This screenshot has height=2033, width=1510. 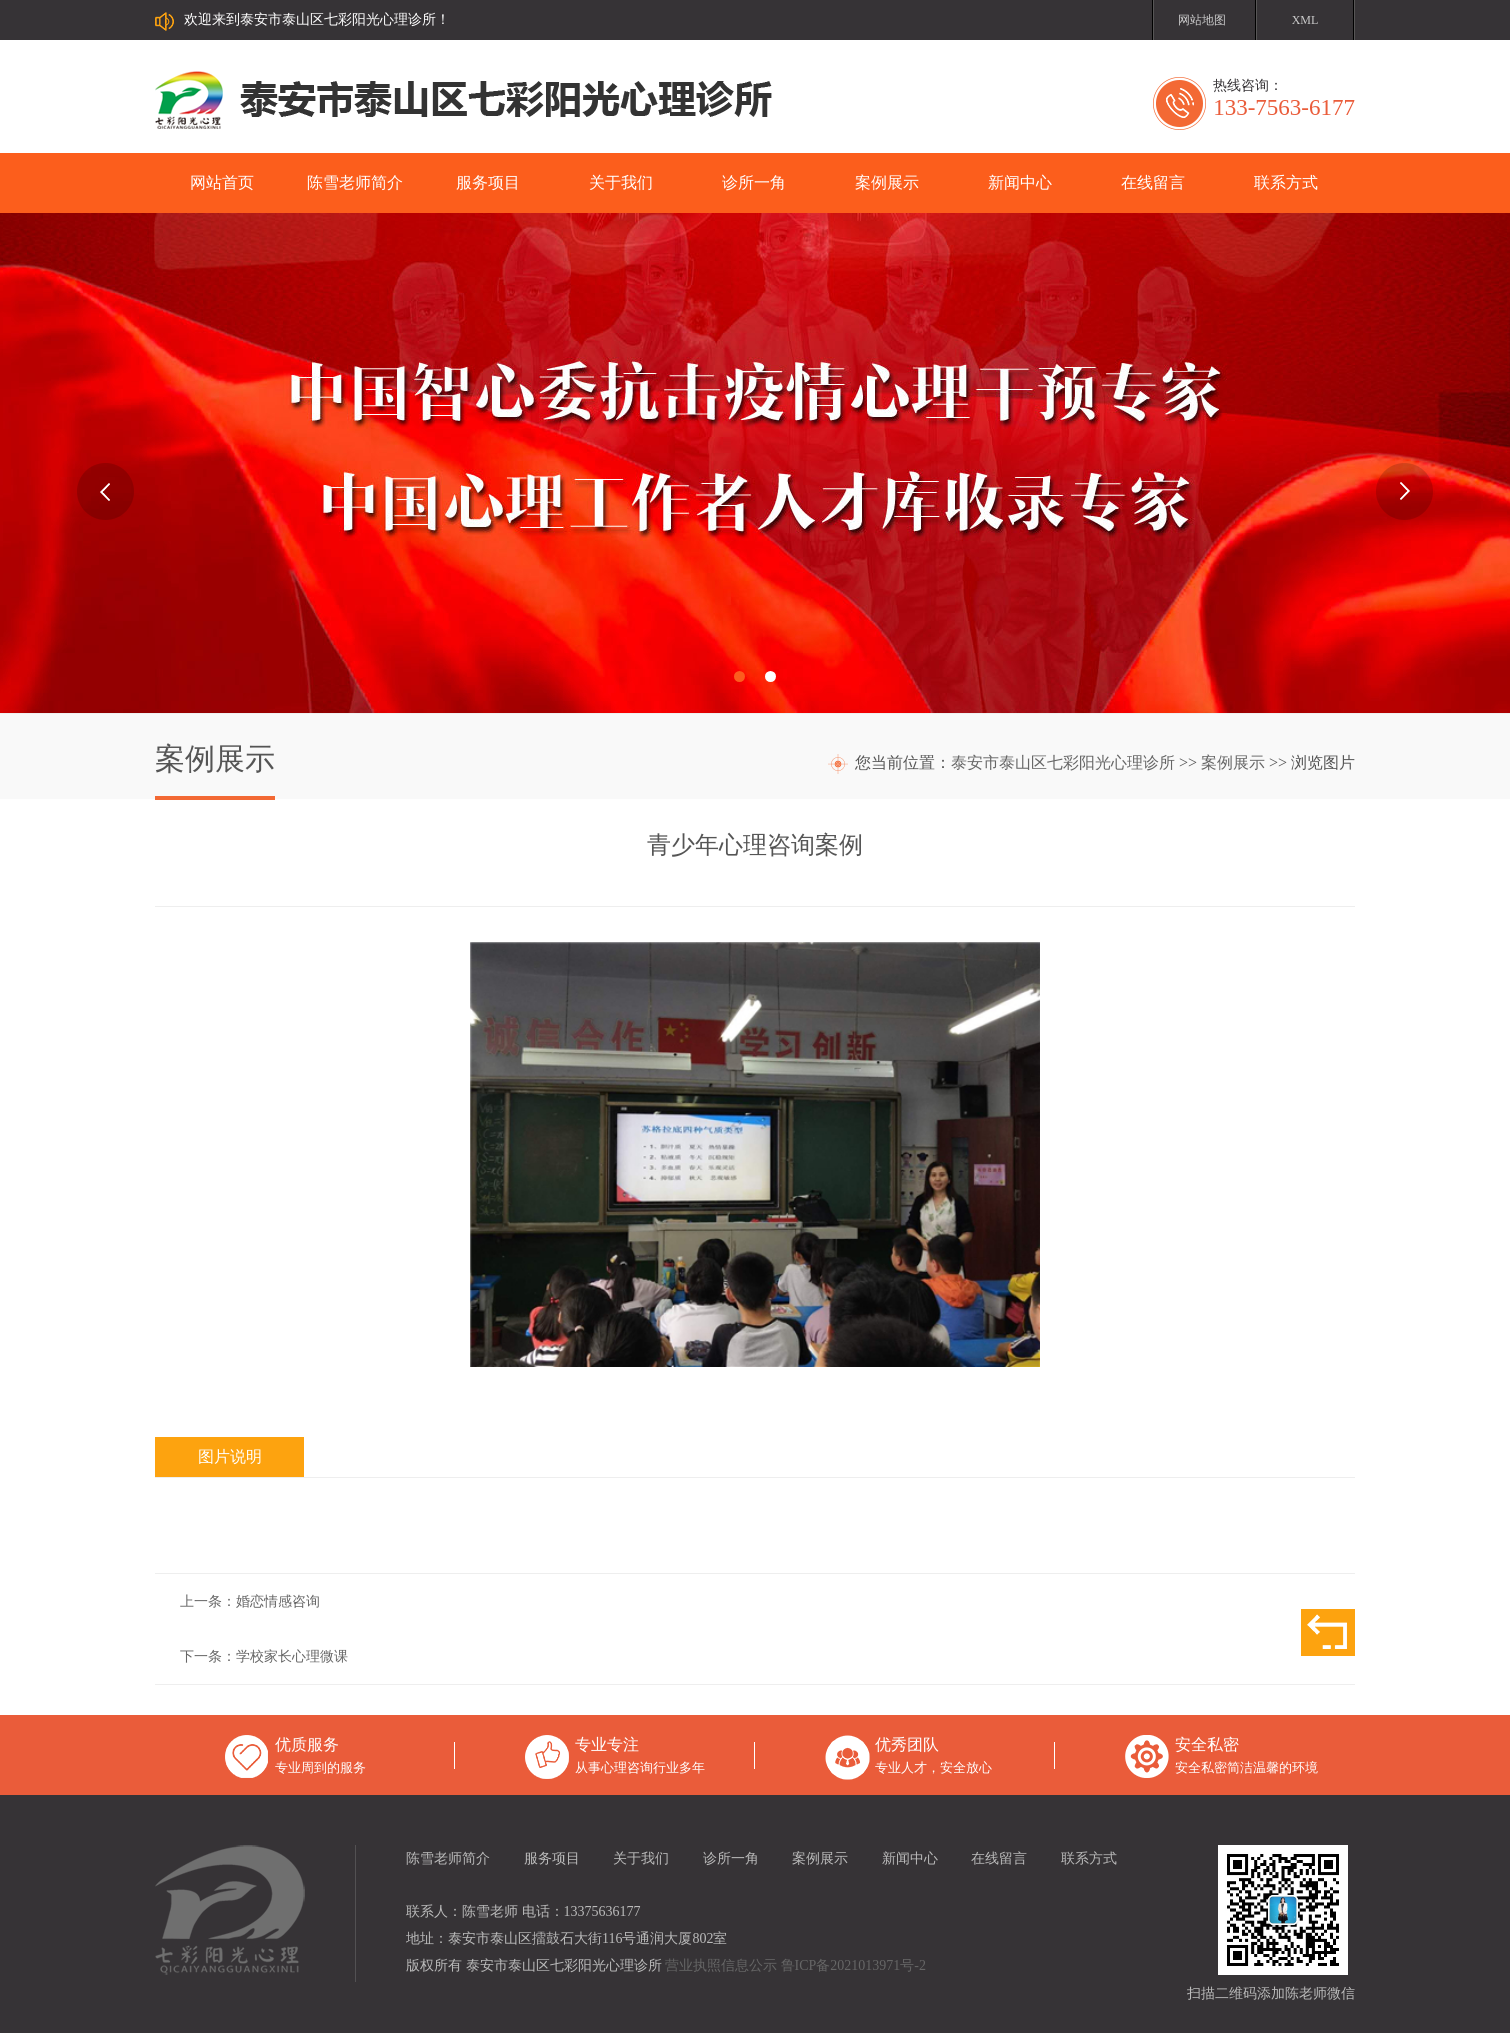 What do you see at coordinates (853, 1965) in the screenshot?
I see `鲁ICP备2021013971号-2` at bounding box center [853, 1965].